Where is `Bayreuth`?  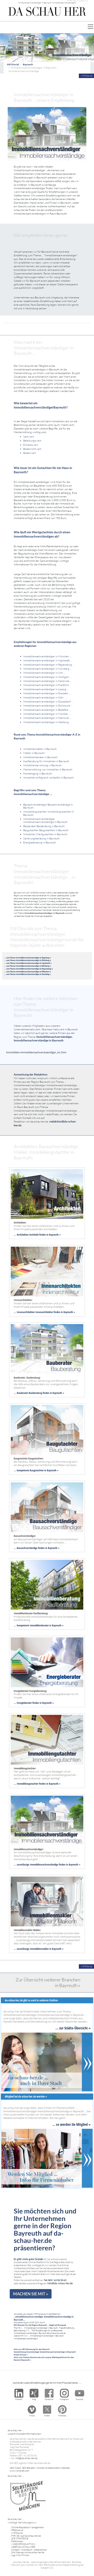 Bayreuth is located at coordinates (28, 64).